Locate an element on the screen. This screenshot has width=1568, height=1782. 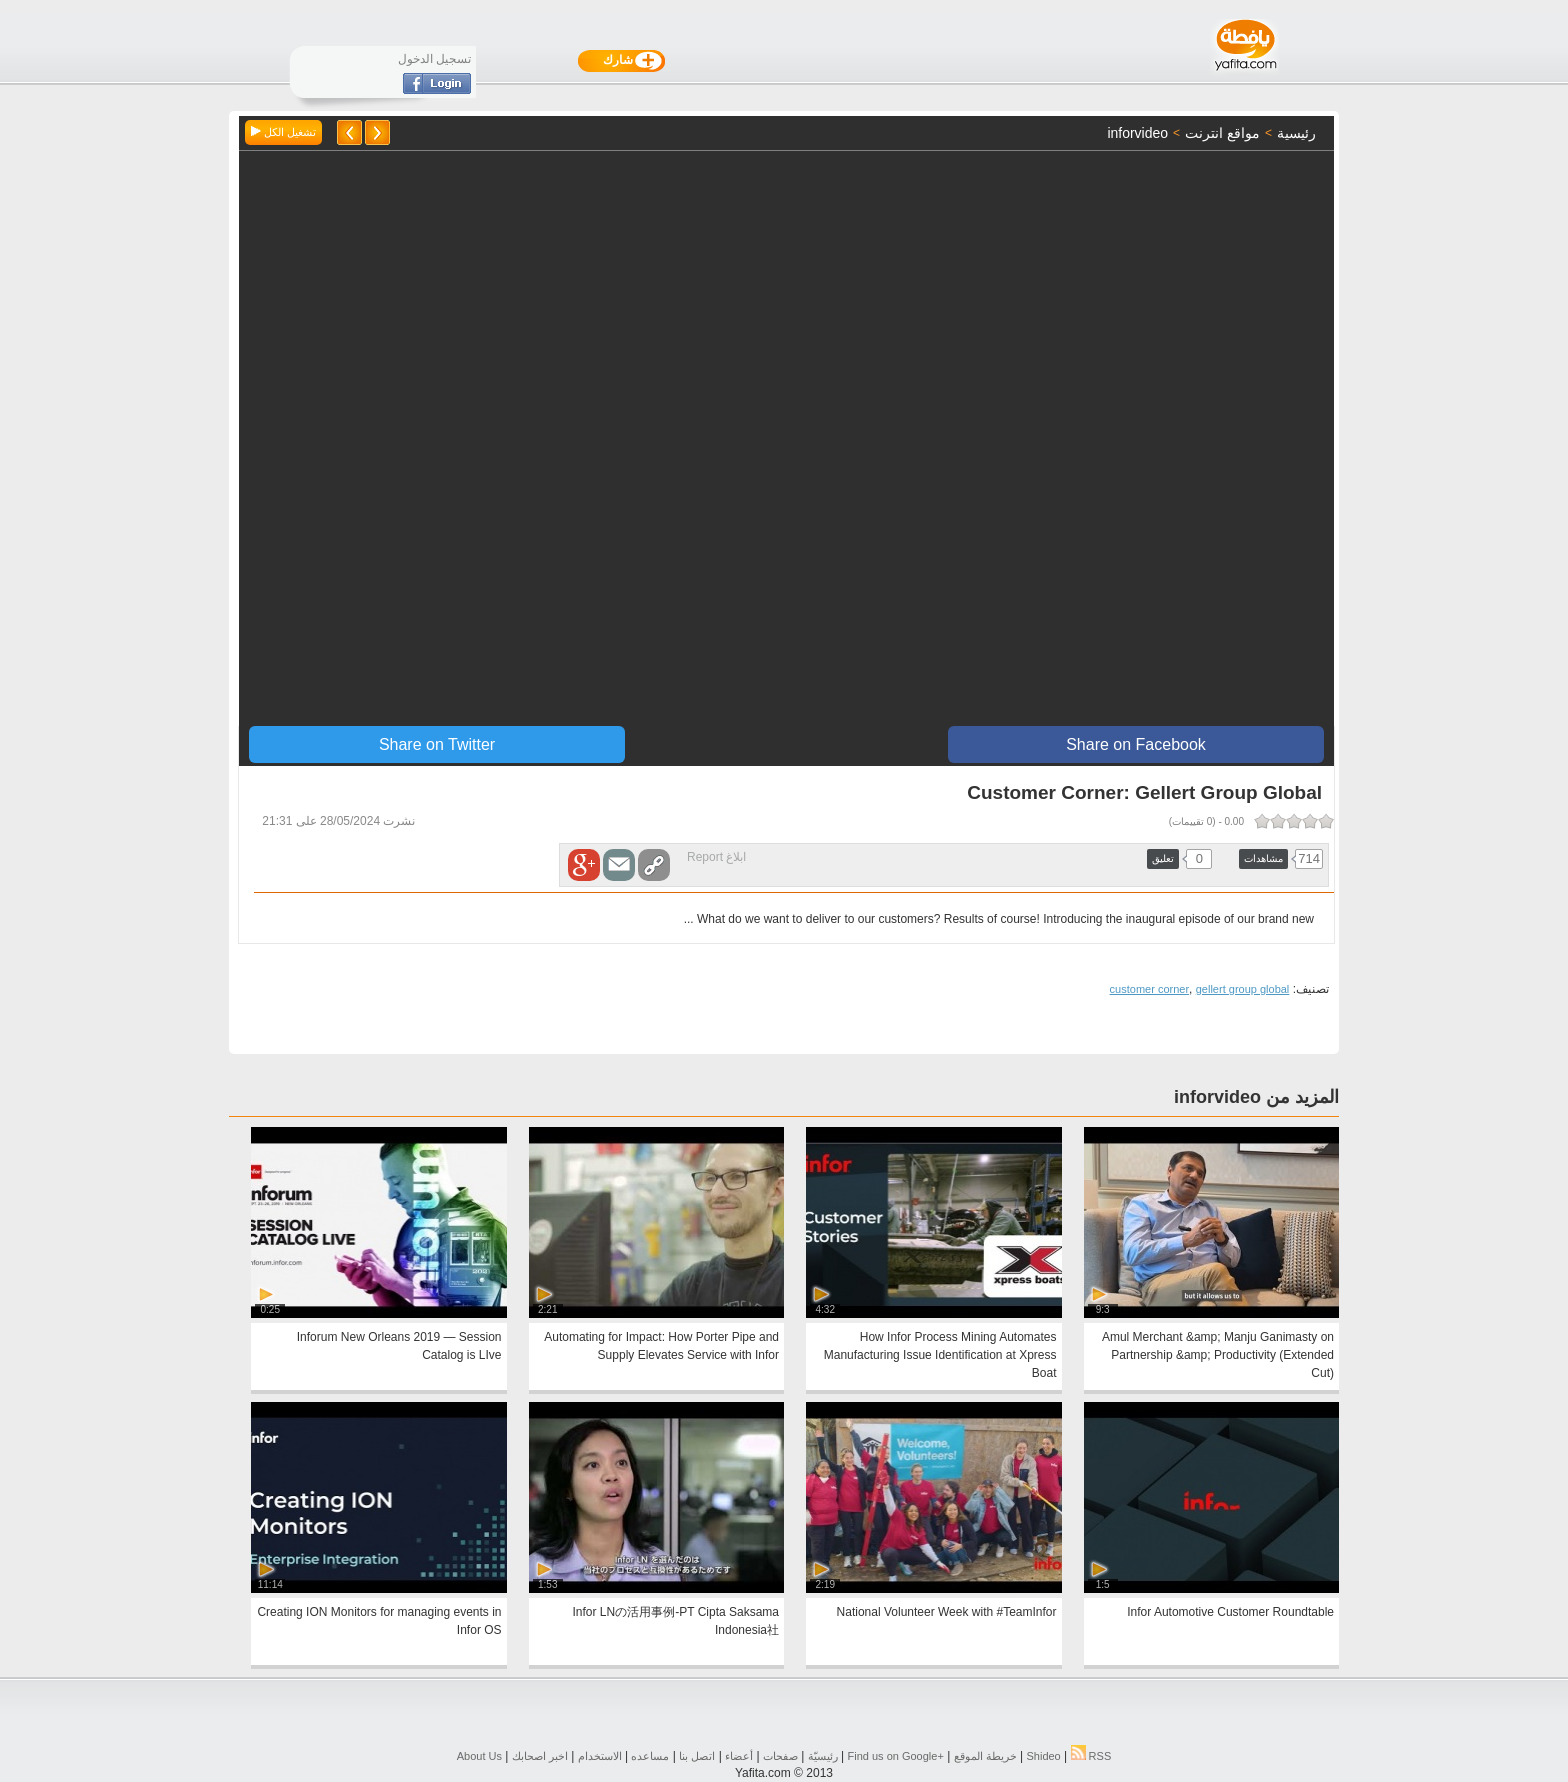
اتصل بنا is located at coordinates (697, 1756).